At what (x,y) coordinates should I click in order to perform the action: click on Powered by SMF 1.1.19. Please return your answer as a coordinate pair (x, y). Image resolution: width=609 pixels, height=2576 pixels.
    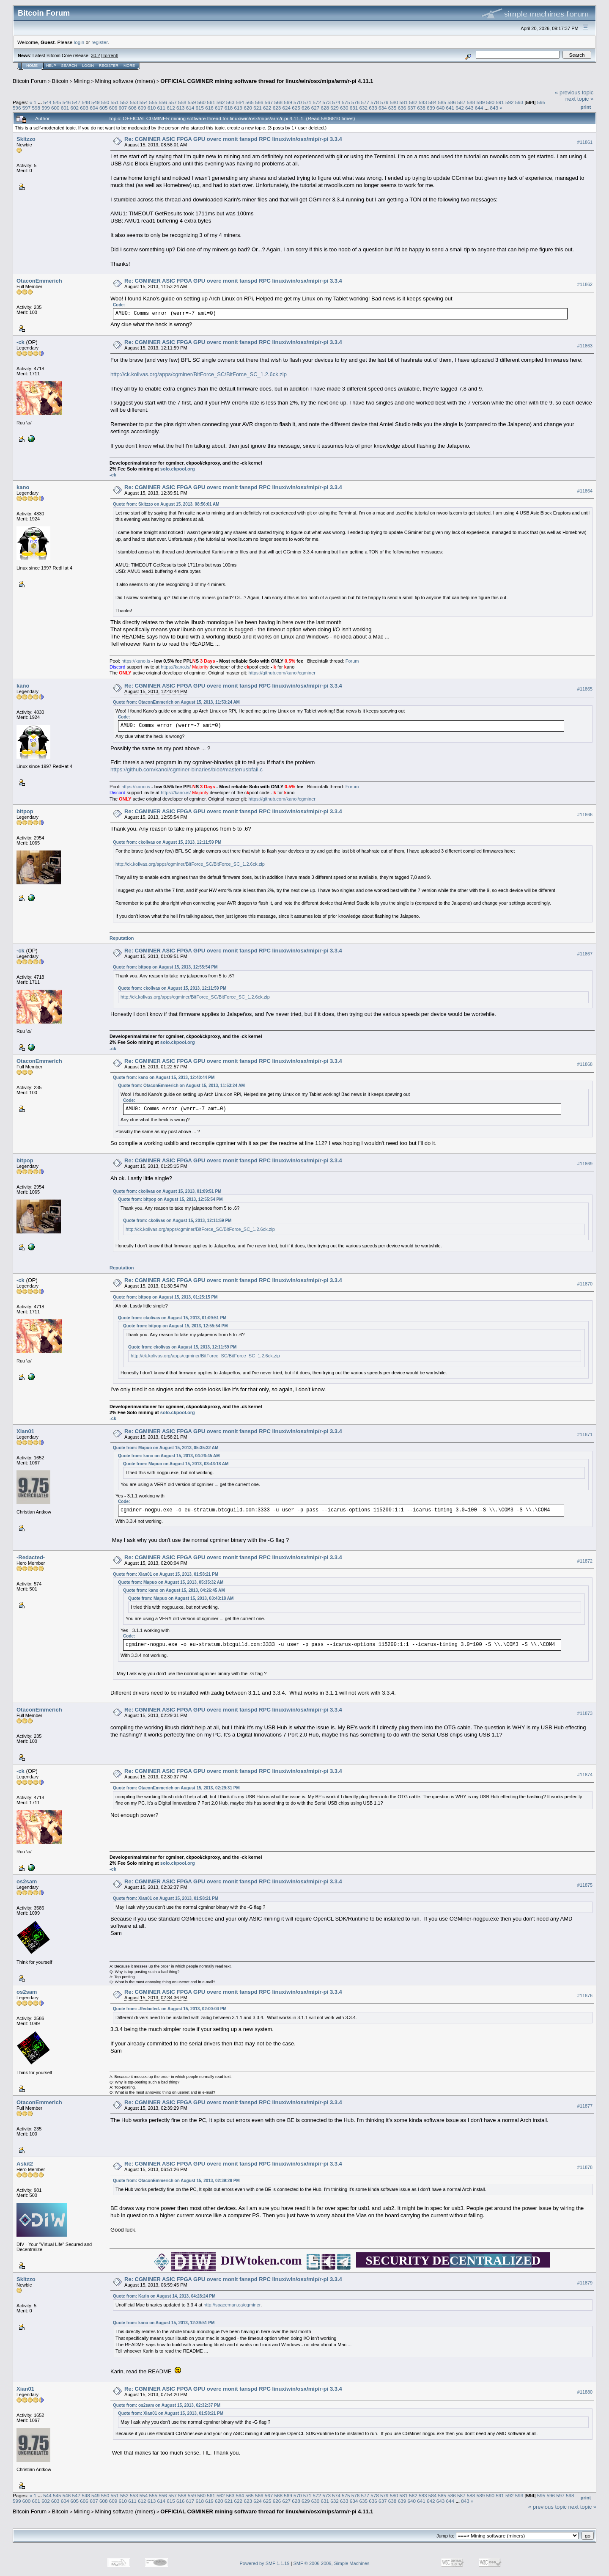
    Looking at the image, I should click on (265, 2563).